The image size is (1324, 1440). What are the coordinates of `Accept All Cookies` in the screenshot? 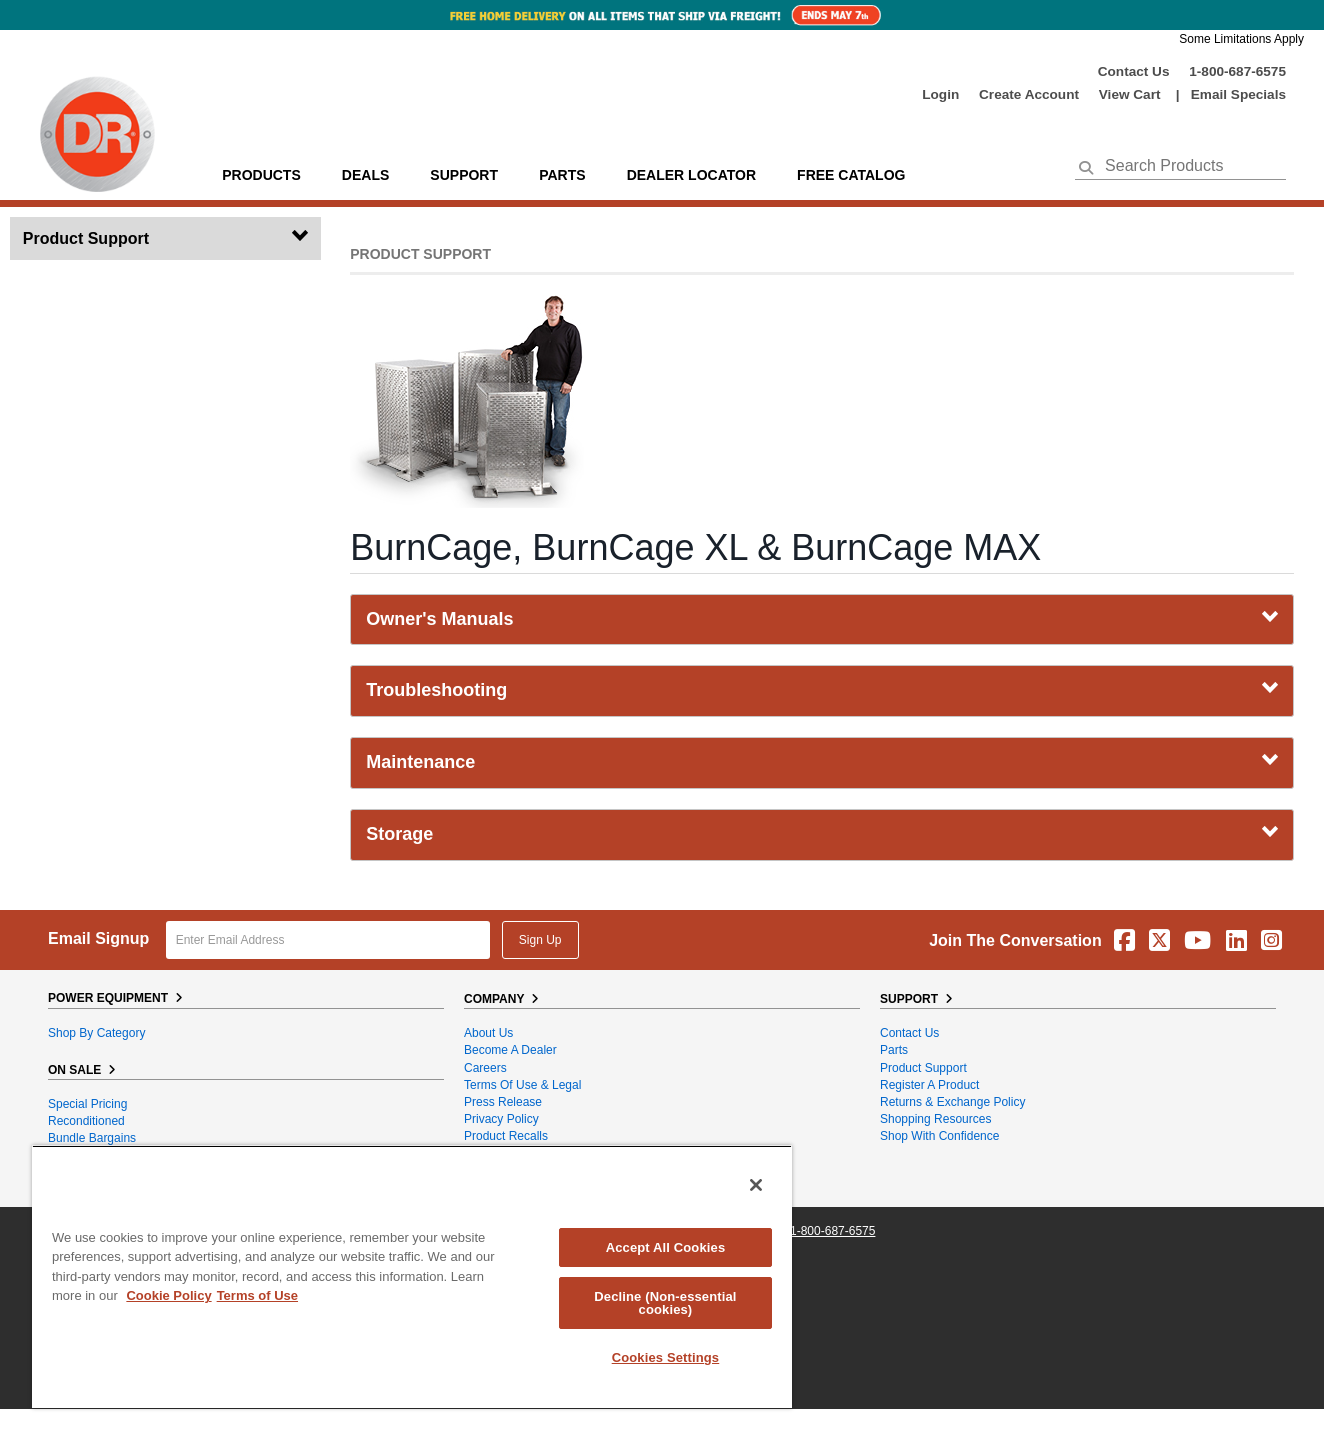 It's located at (666, 1247).